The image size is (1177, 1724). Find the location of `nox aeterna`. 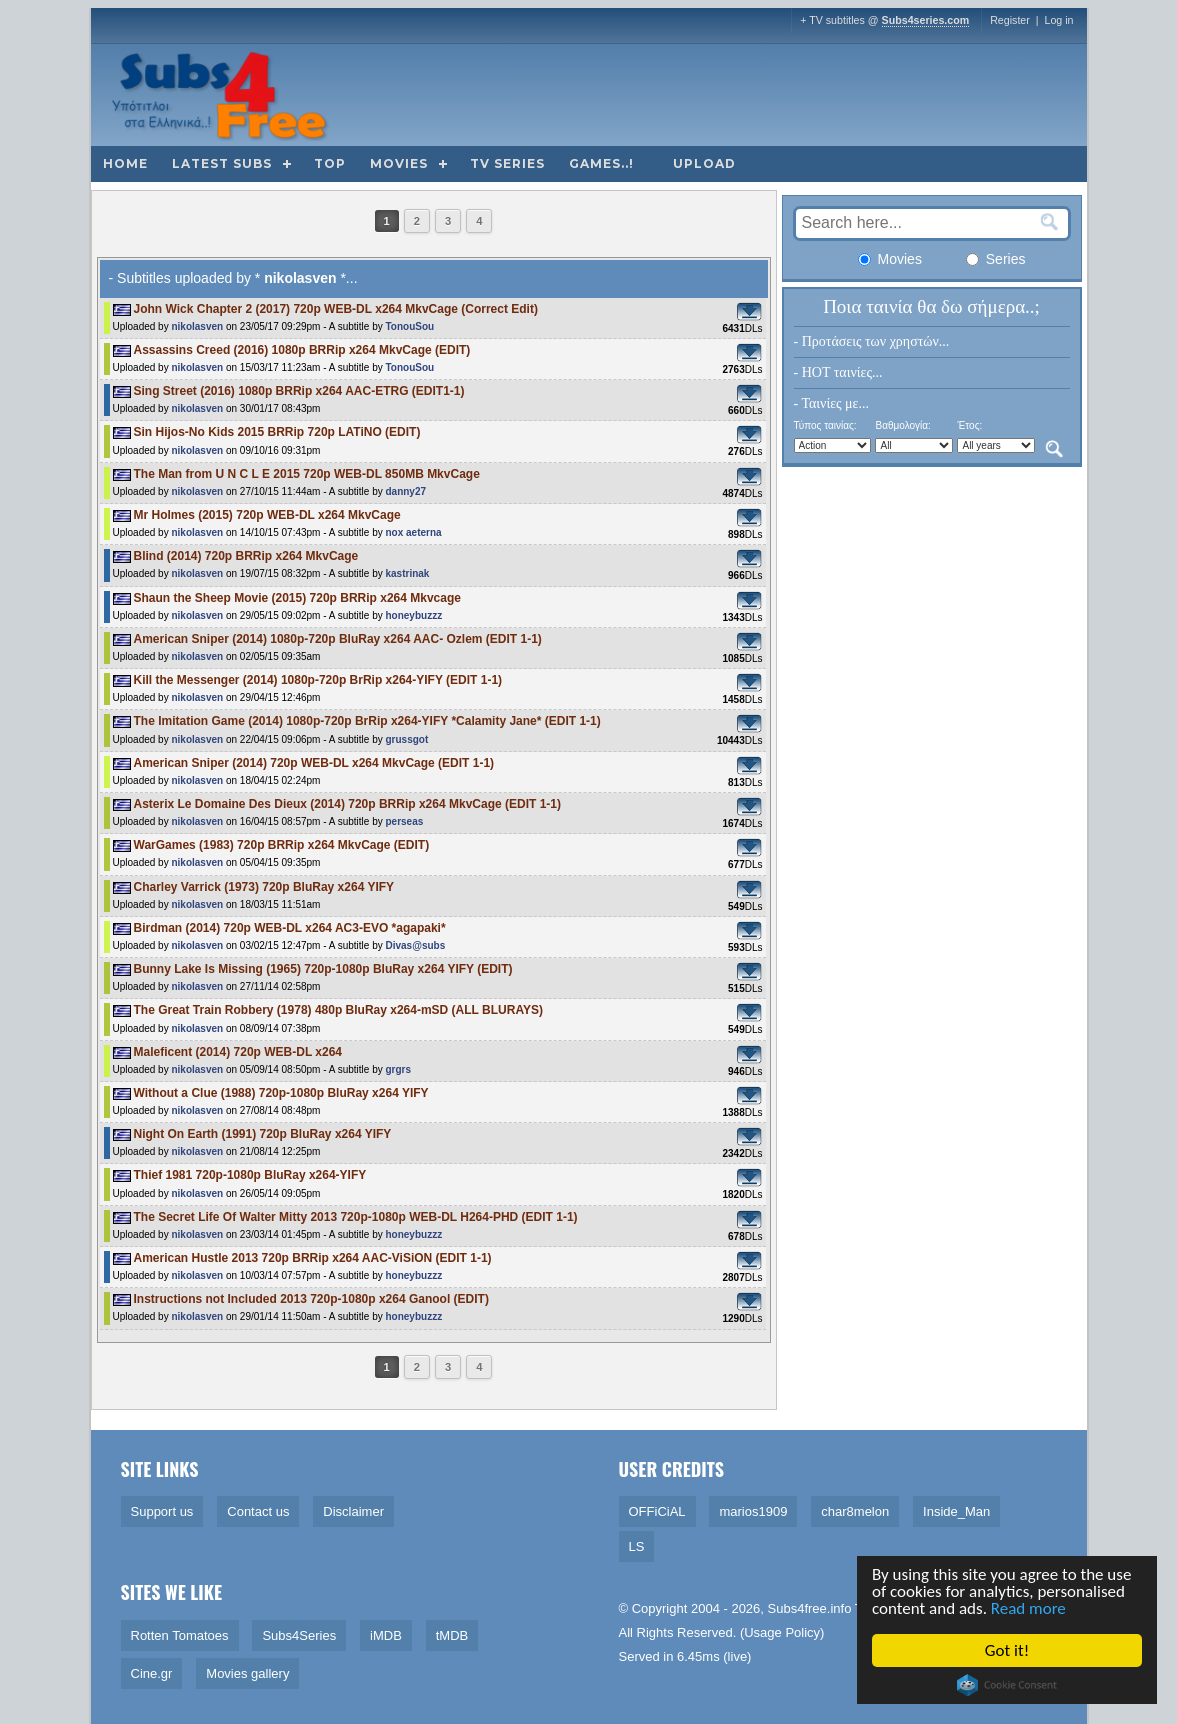

nox aeterna is located at coordinates (413, 532).